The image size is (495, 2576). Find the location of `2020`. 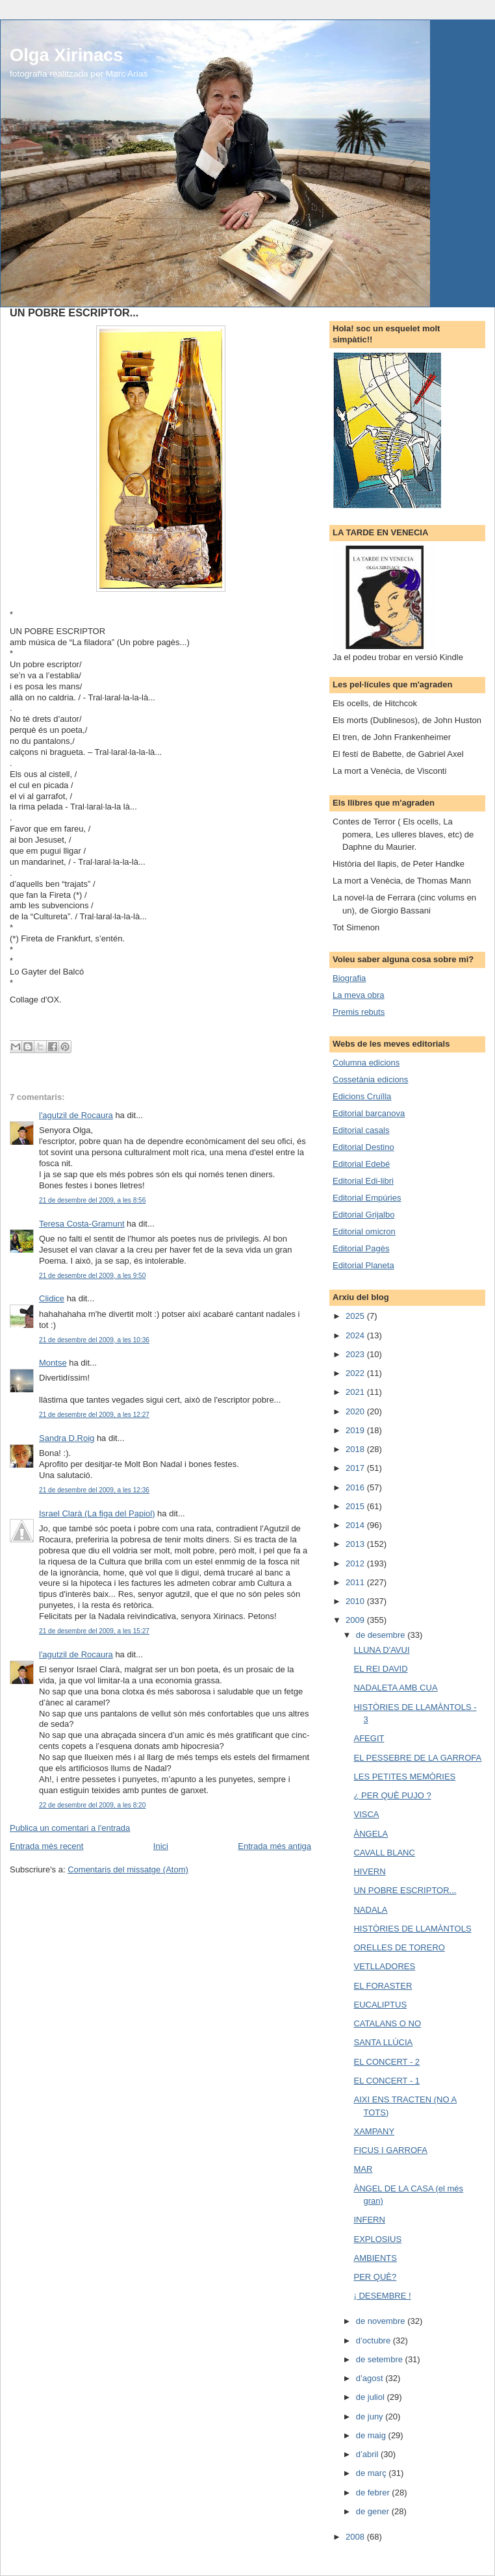

2020 is located at coordinates (356, 1411).